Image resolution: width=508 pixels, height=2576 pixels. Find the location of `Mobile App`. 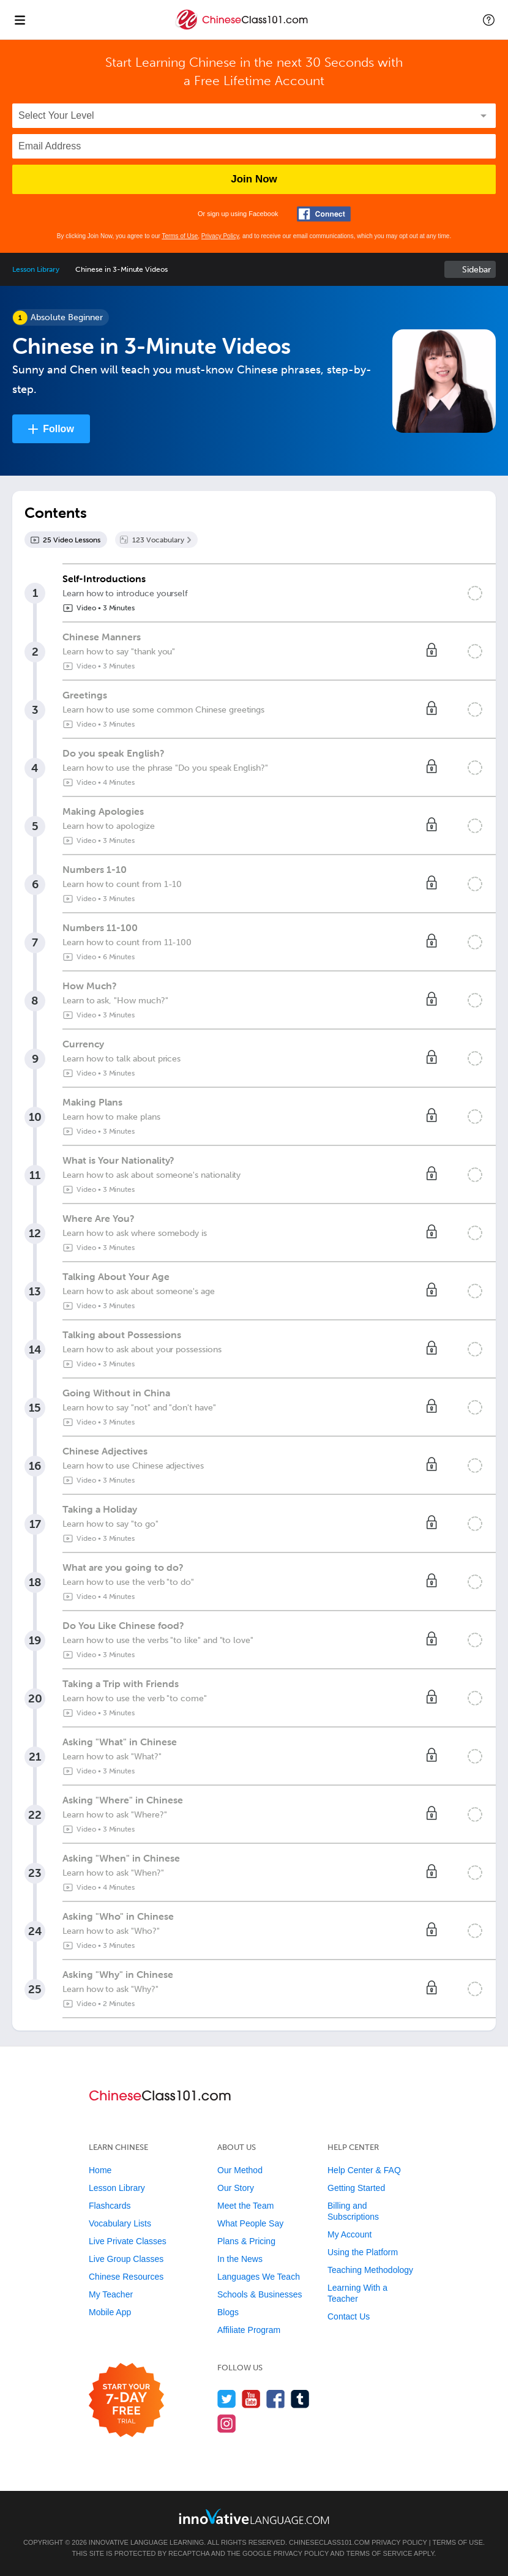

Mobile App is located at coordinates (110, 2312).